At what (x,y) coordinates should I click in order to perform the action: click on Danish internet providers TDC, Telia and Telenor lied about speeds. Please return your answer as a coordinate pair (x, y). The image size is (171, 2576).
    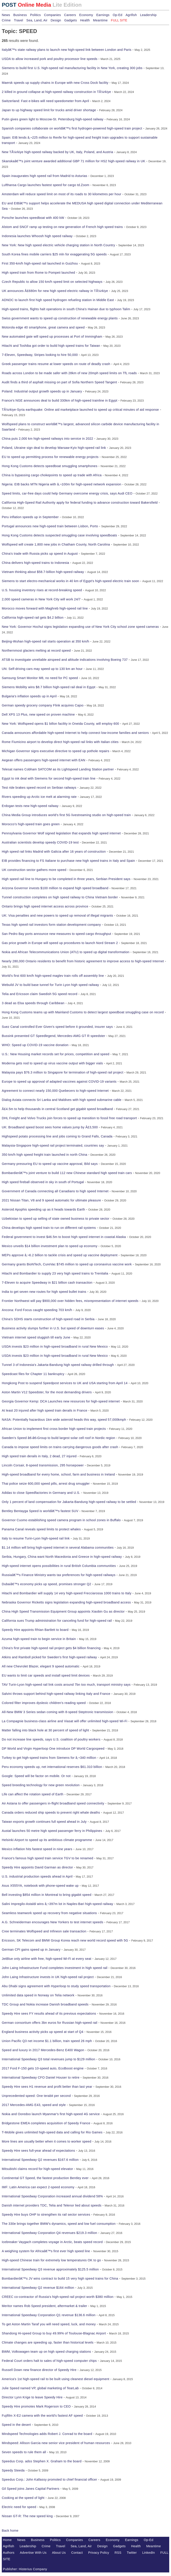
    Looking at the image, I should click on (52, 2205).